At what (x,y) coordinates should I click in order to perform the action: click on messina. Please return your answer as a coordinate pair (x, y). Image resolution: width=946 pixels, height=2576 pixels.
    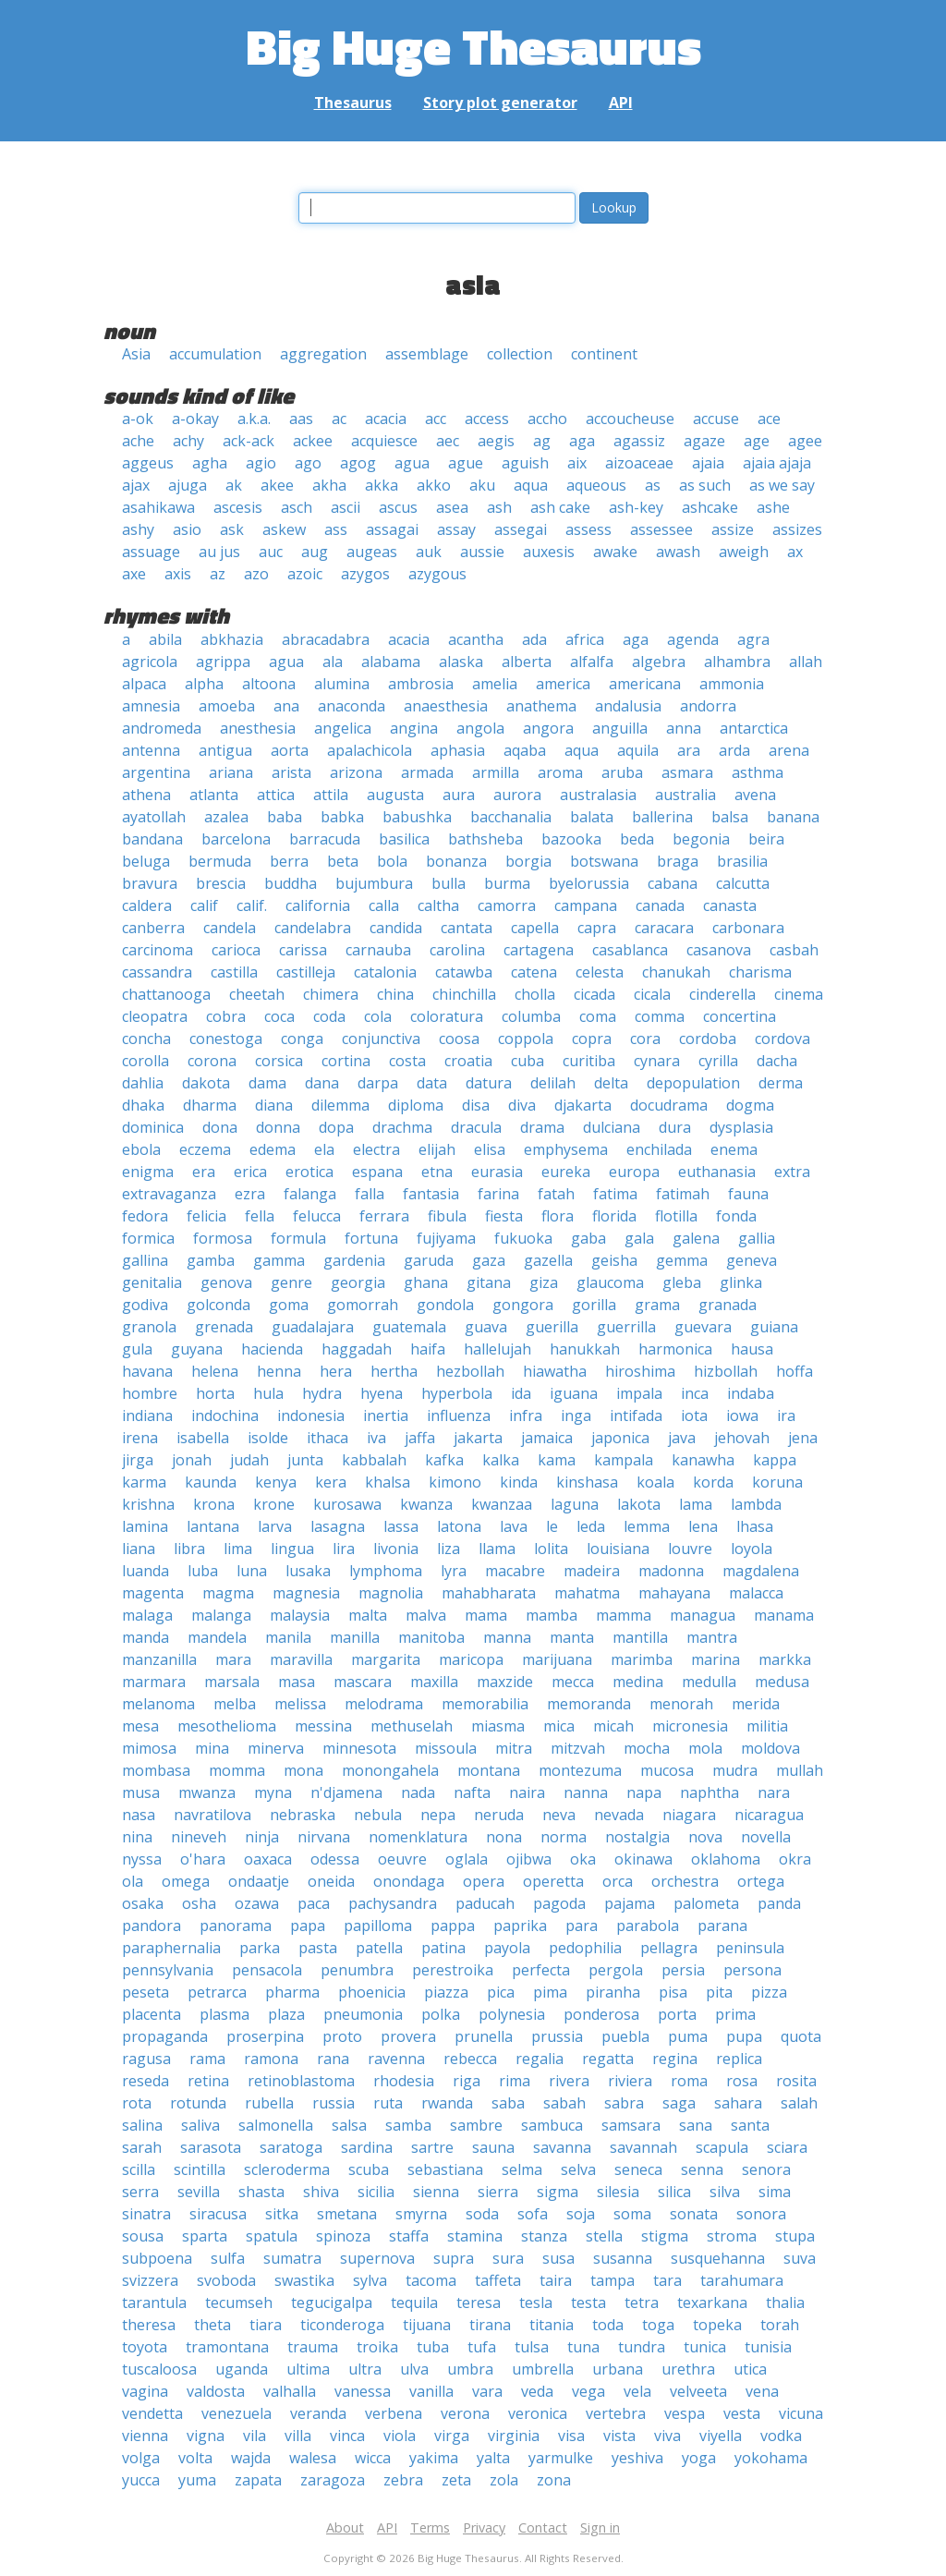
    Looking at the image, I should click on (323, 1726).